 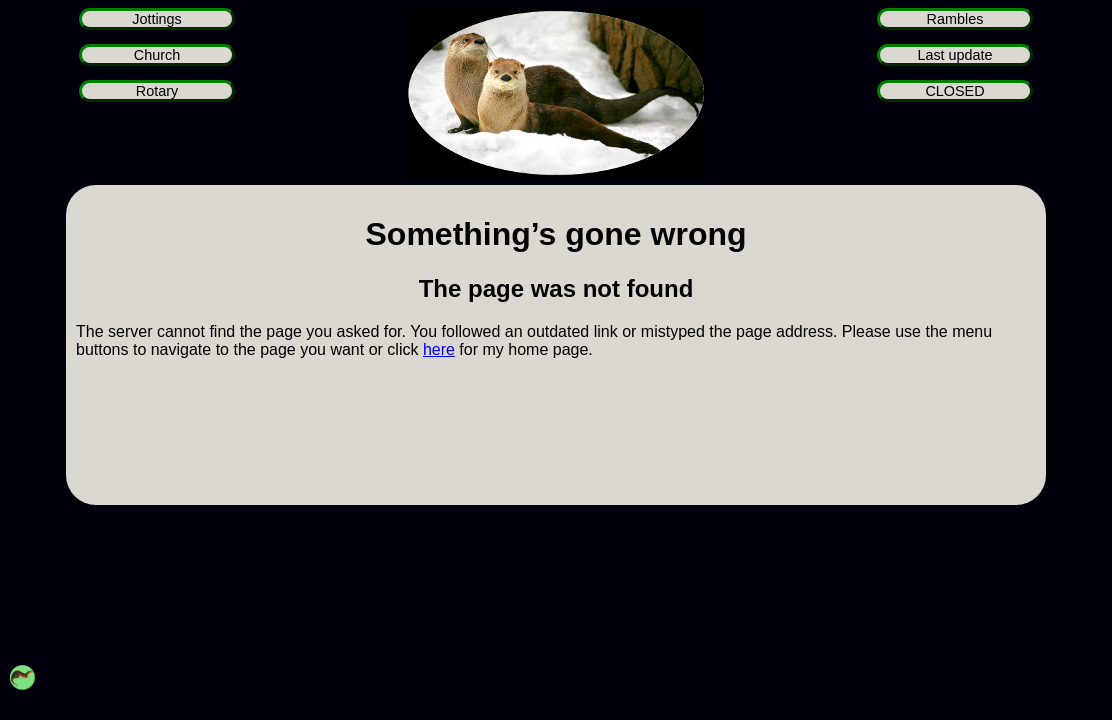 What do you see at coordinates (157, 19) in the screenshot?
I see `Jottings` at bounding box center [157, 19].